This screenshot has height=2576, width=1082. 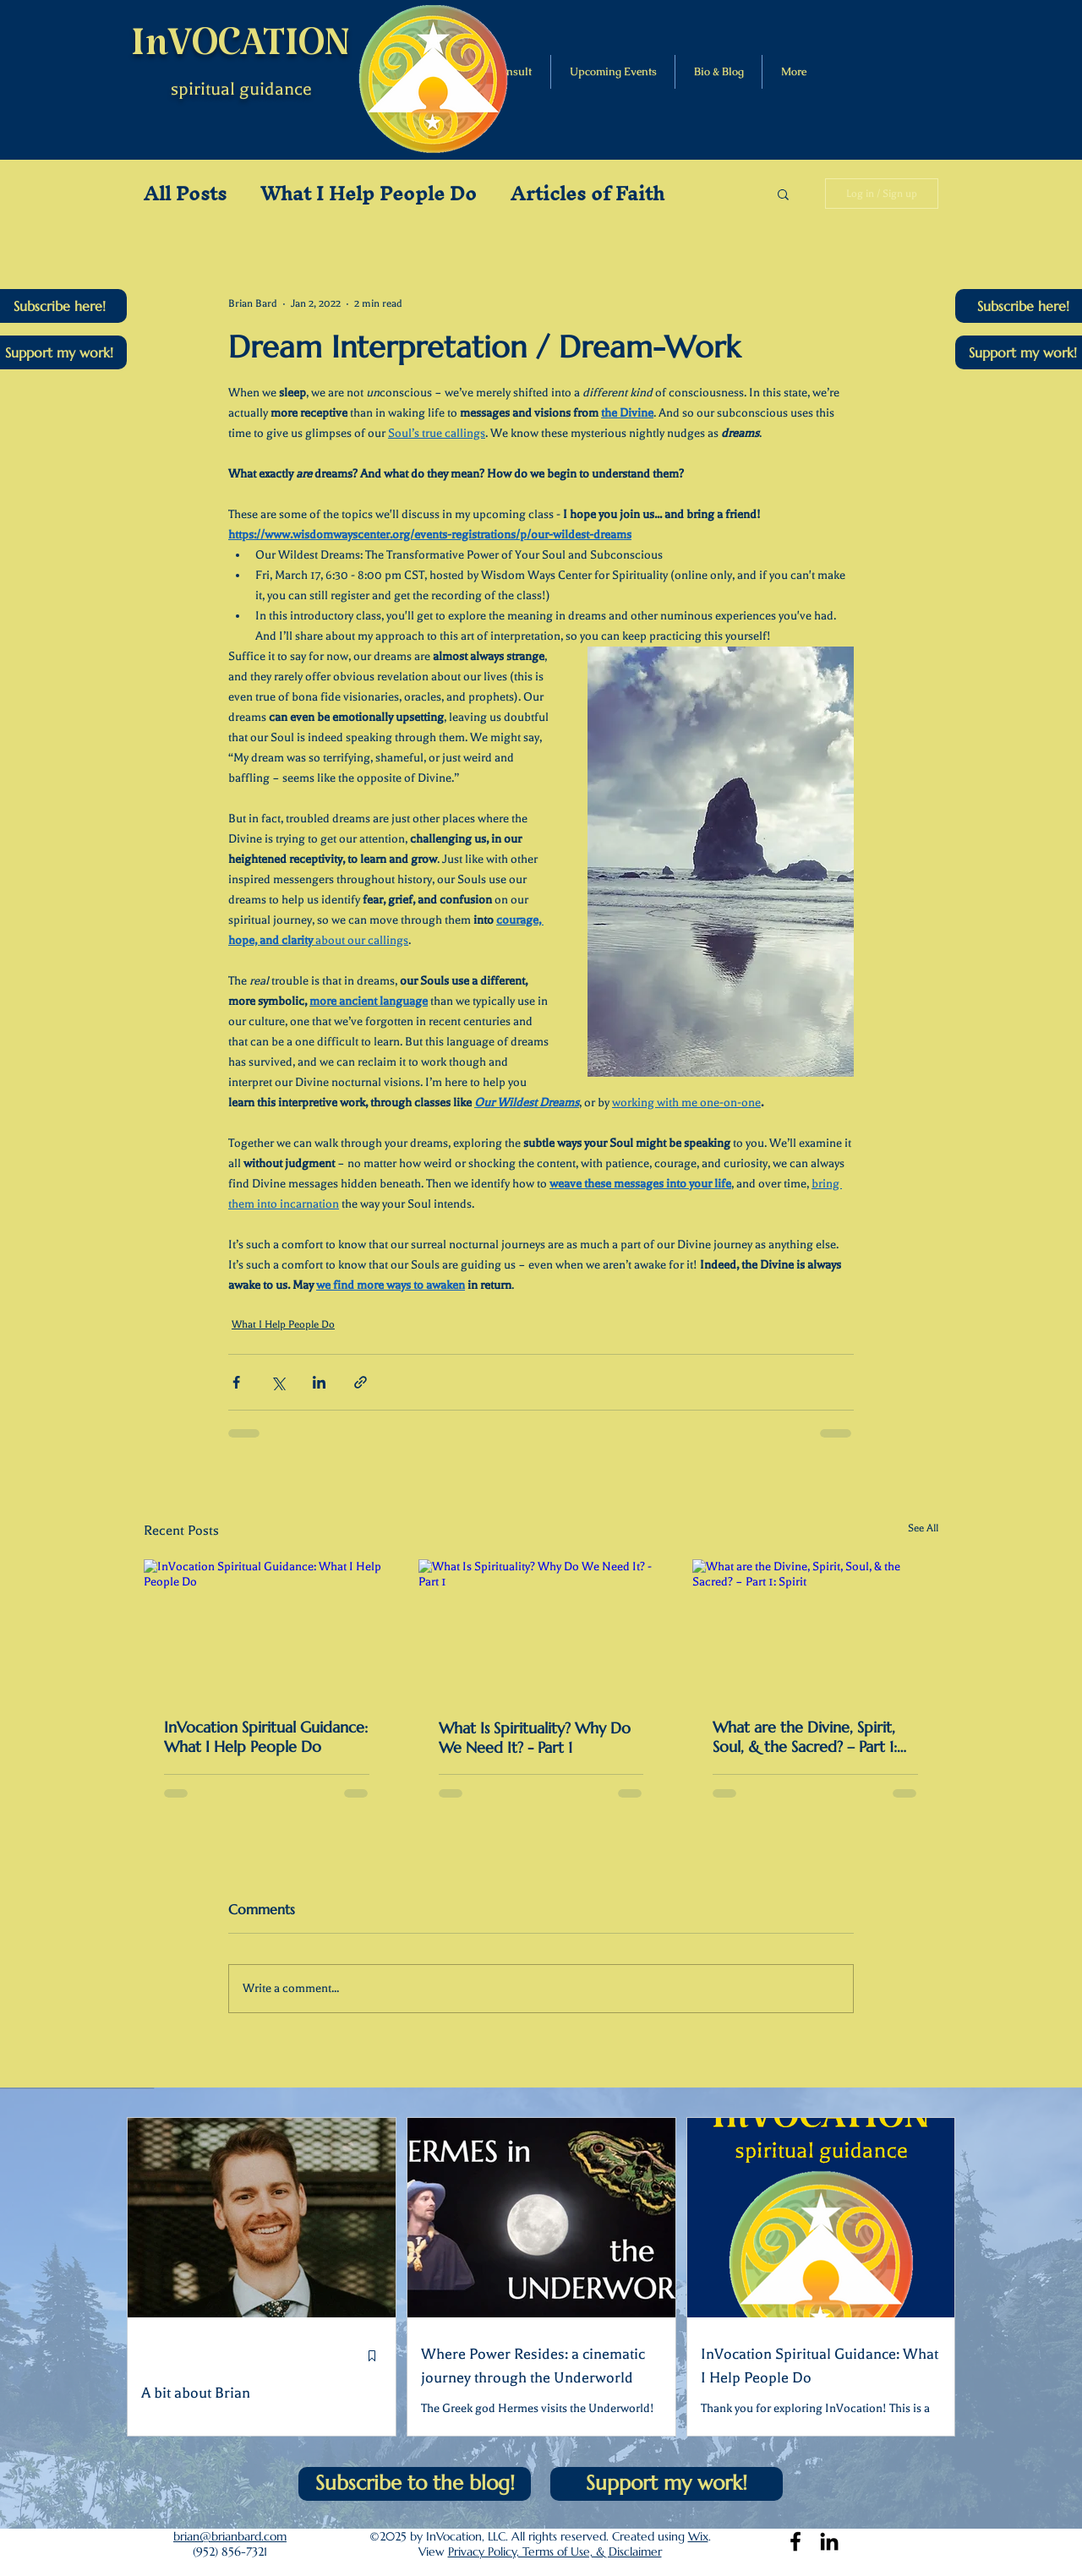 I want to click on [Share via LinkedIn], so click(x=319, y=1382).